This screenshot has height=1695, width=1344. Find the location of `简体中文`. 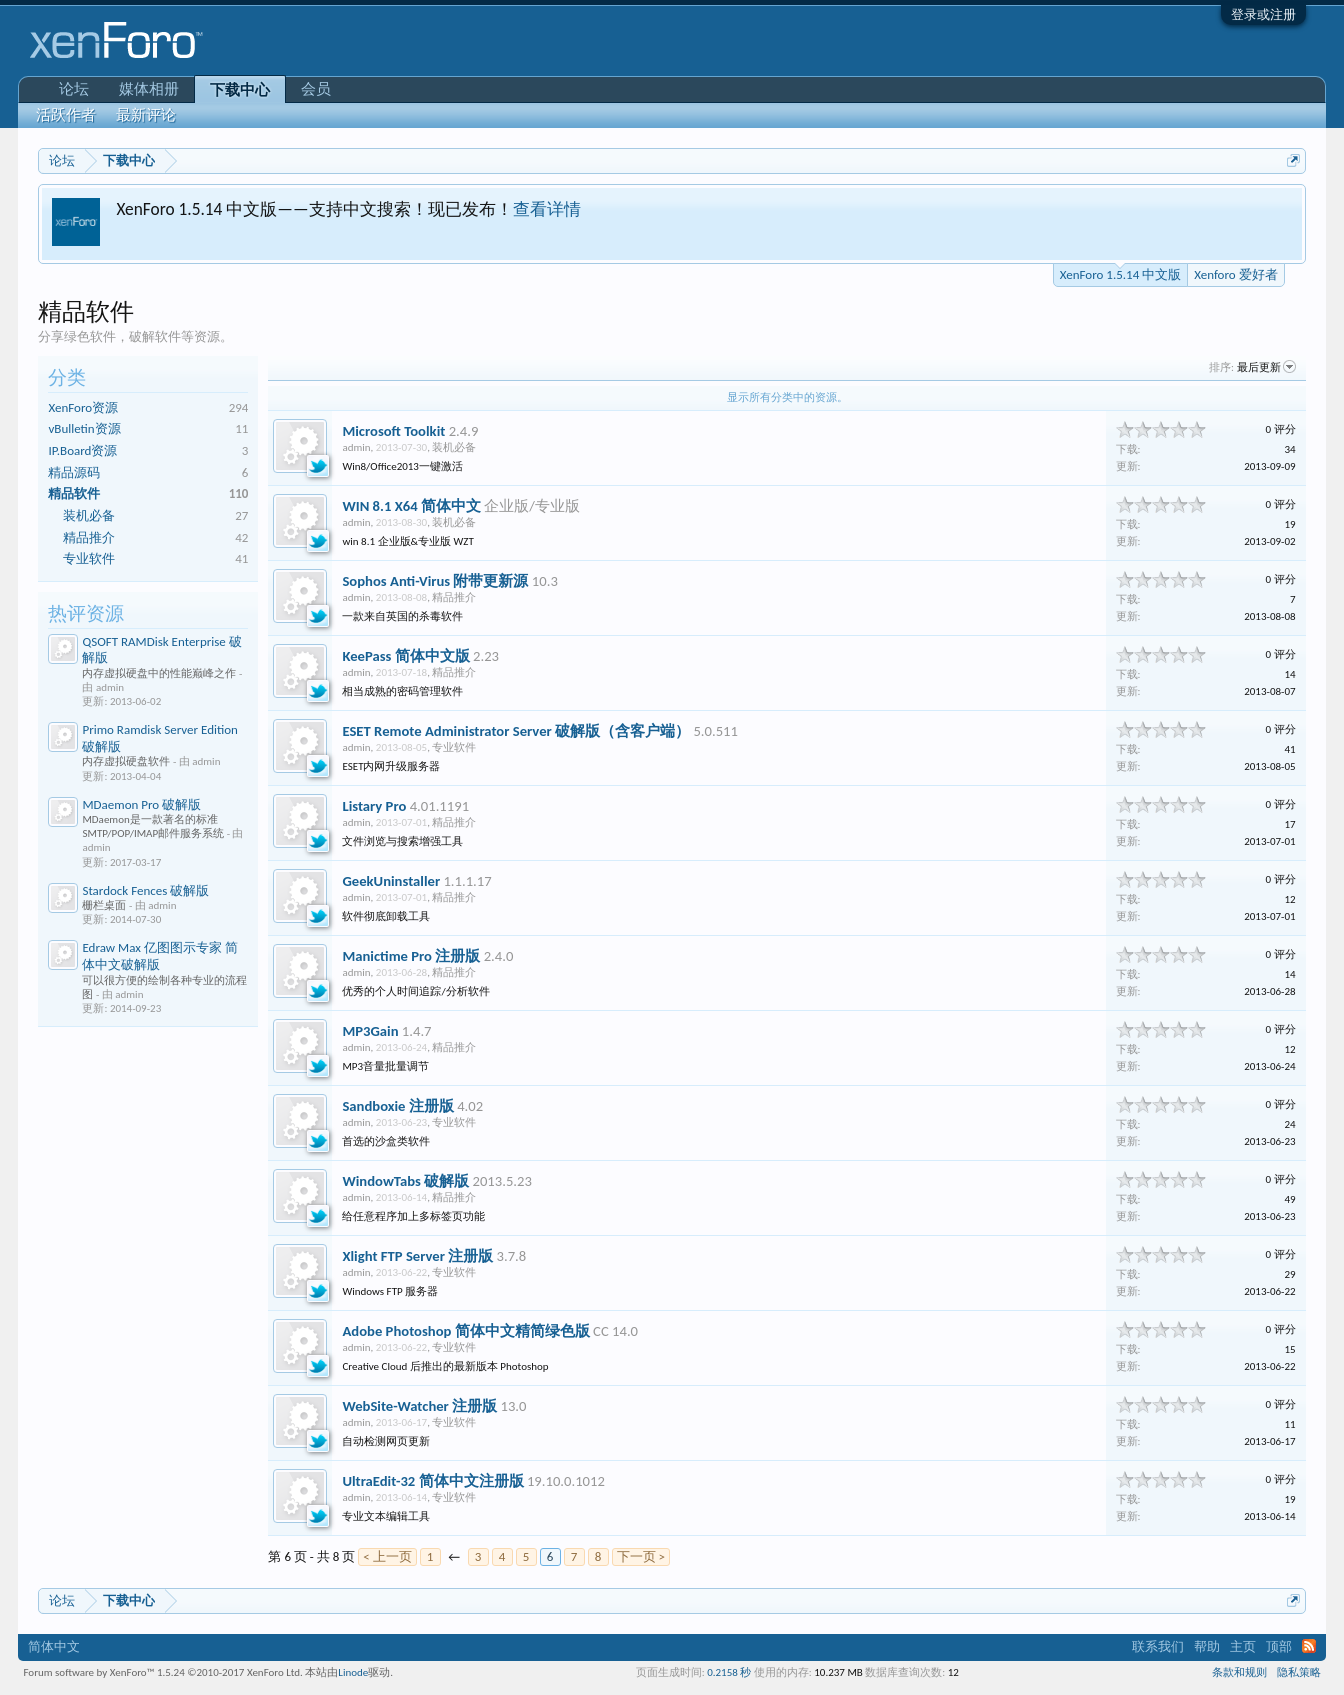

简体中文 is located at coordinates (54, 1646).